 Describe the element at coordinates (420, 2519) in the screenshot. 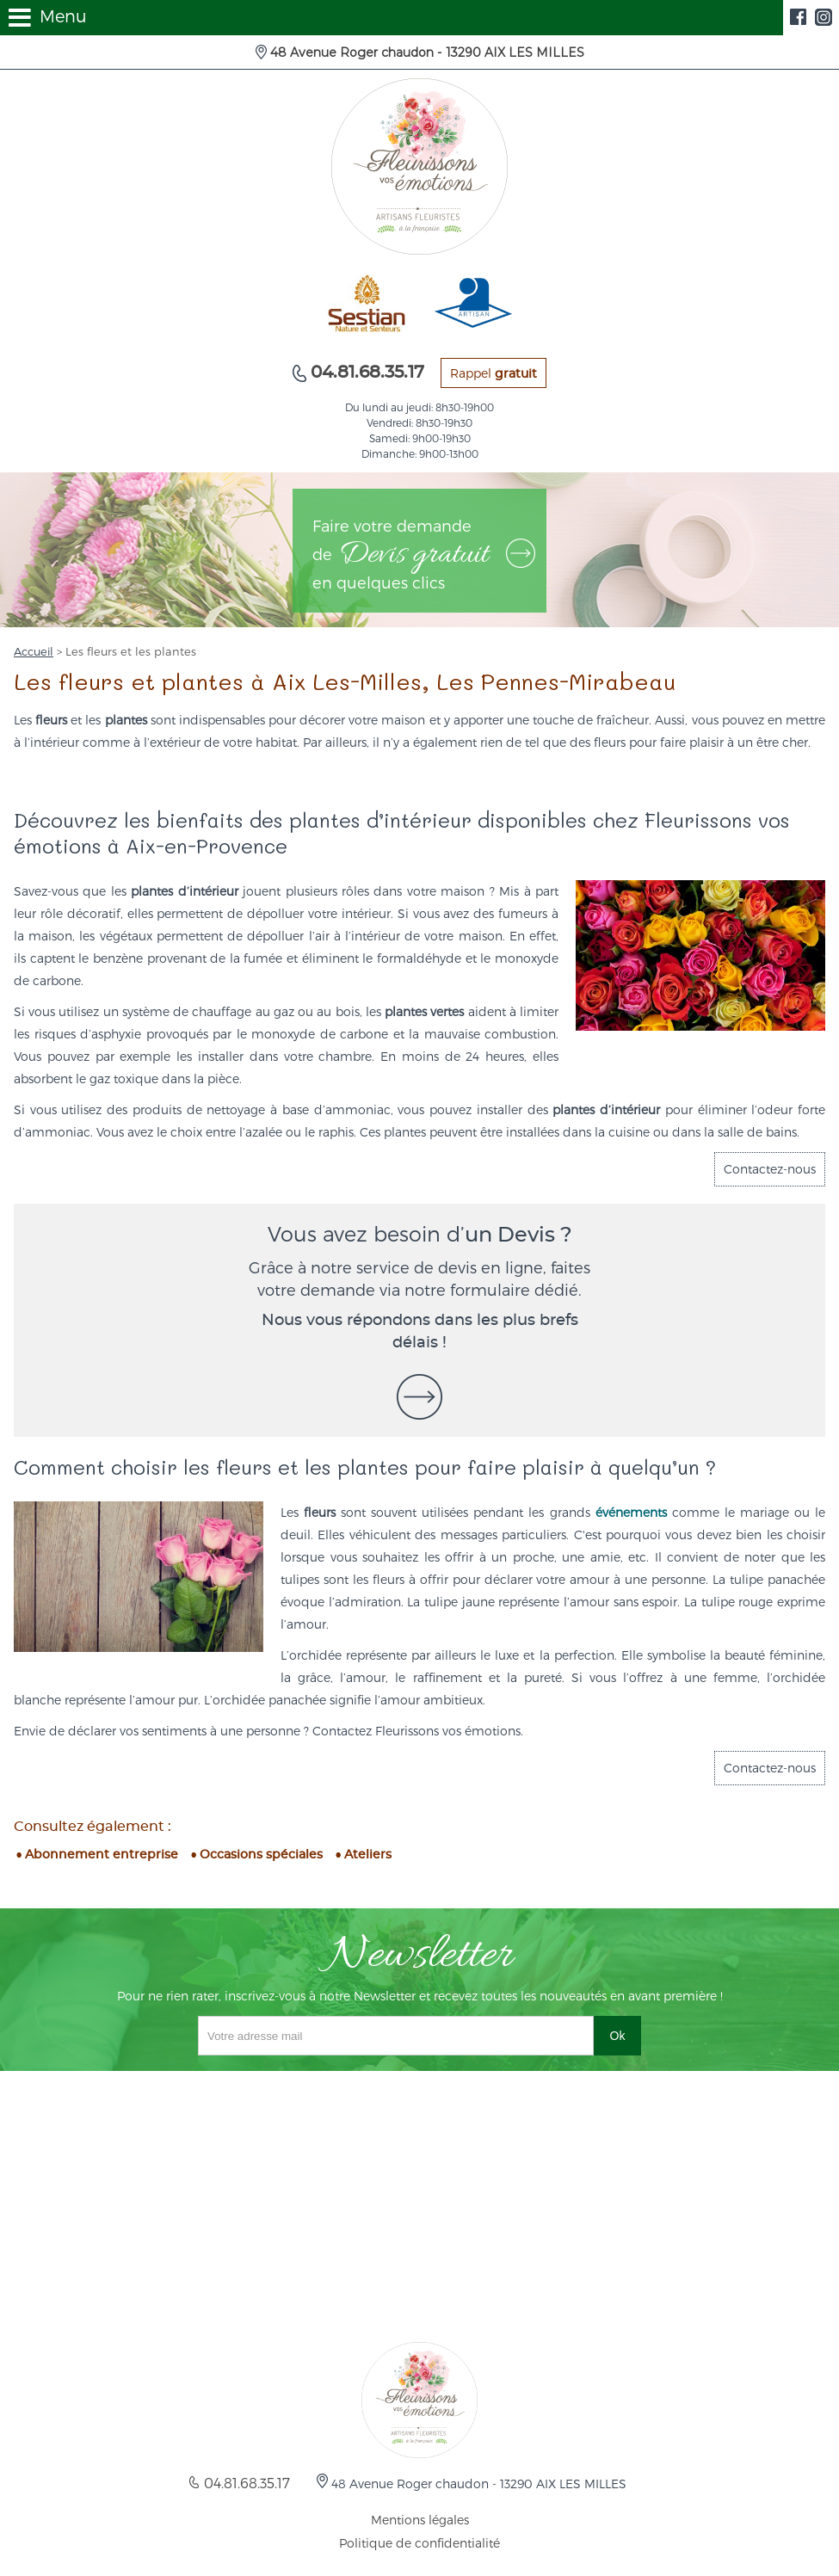

I see `Mentions légales` at that location.